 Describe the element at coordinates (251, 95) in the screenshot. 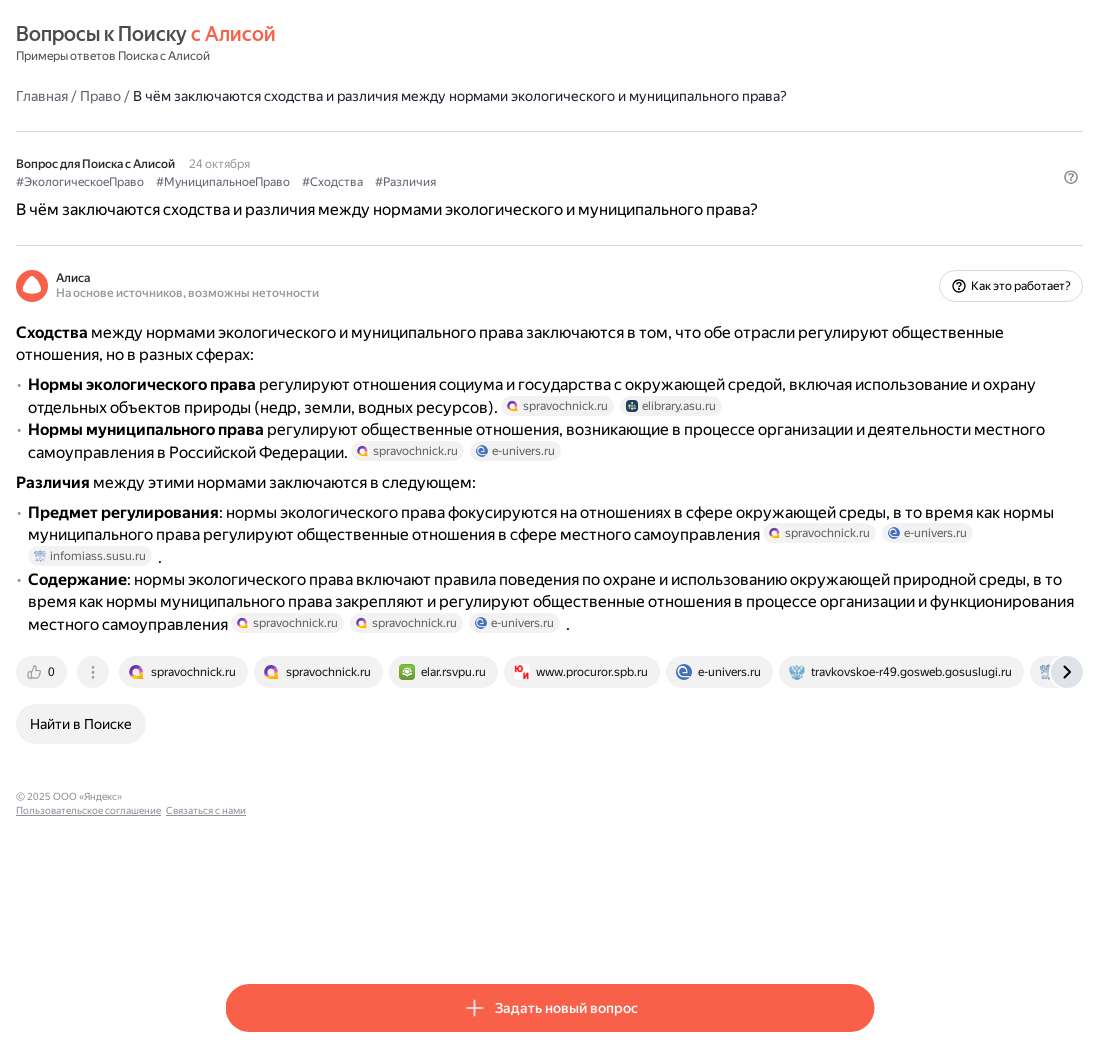

I see `Главная` at that location.